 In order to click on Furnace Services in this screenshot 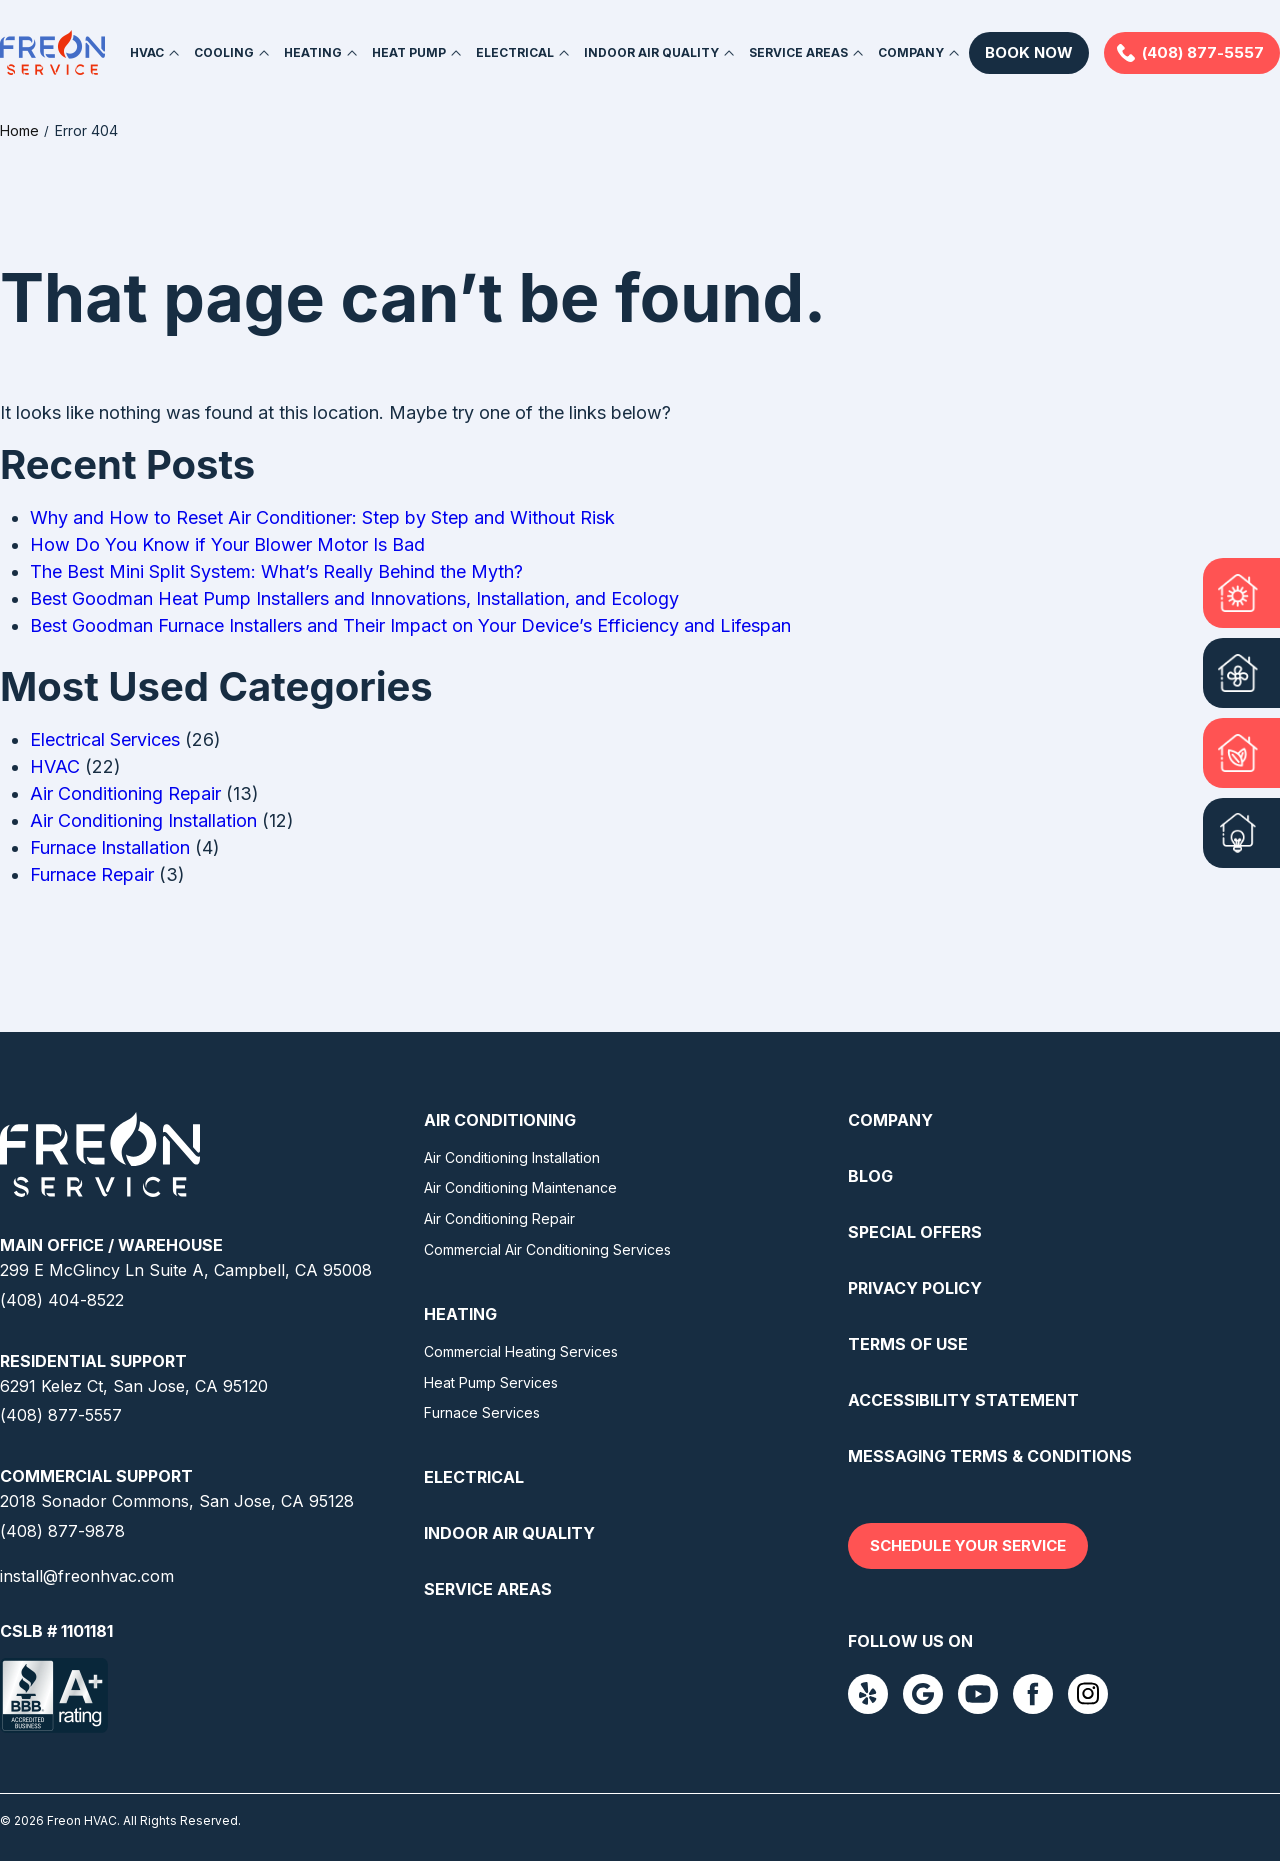, I will do `click(482, 1411)`.